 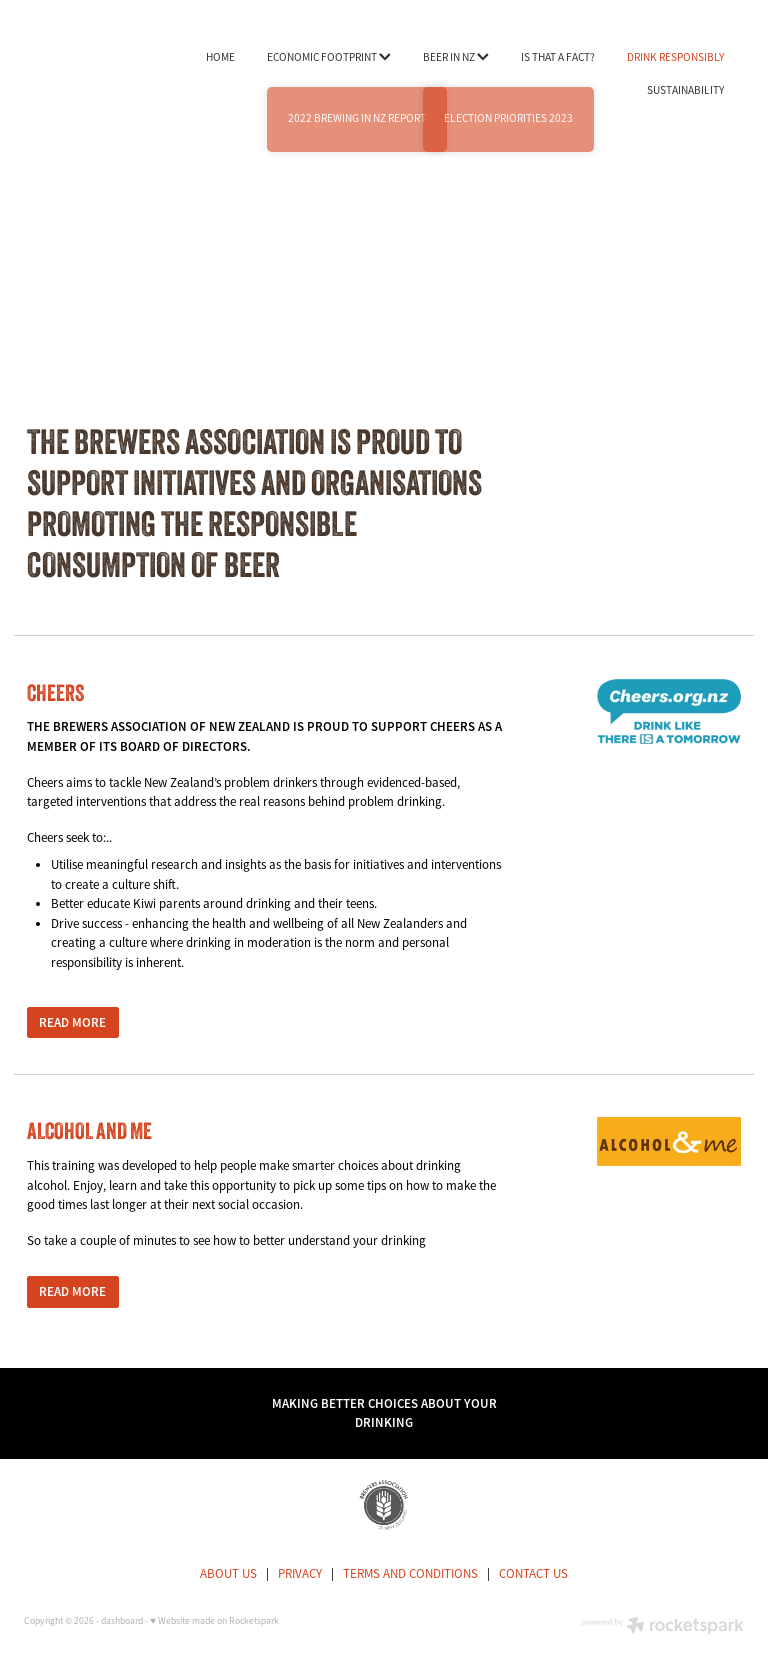 I want to click on READ MORE [button], so click(x=72, y=1022).